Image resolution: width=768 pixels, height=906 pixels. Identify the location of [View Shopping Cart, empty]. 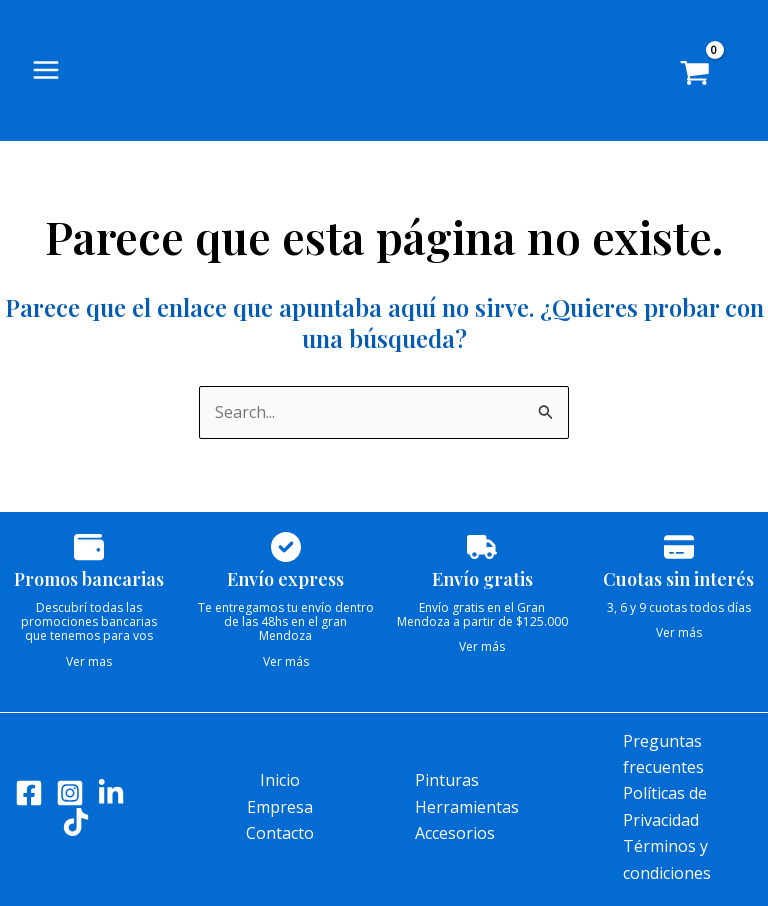
(709, 80).